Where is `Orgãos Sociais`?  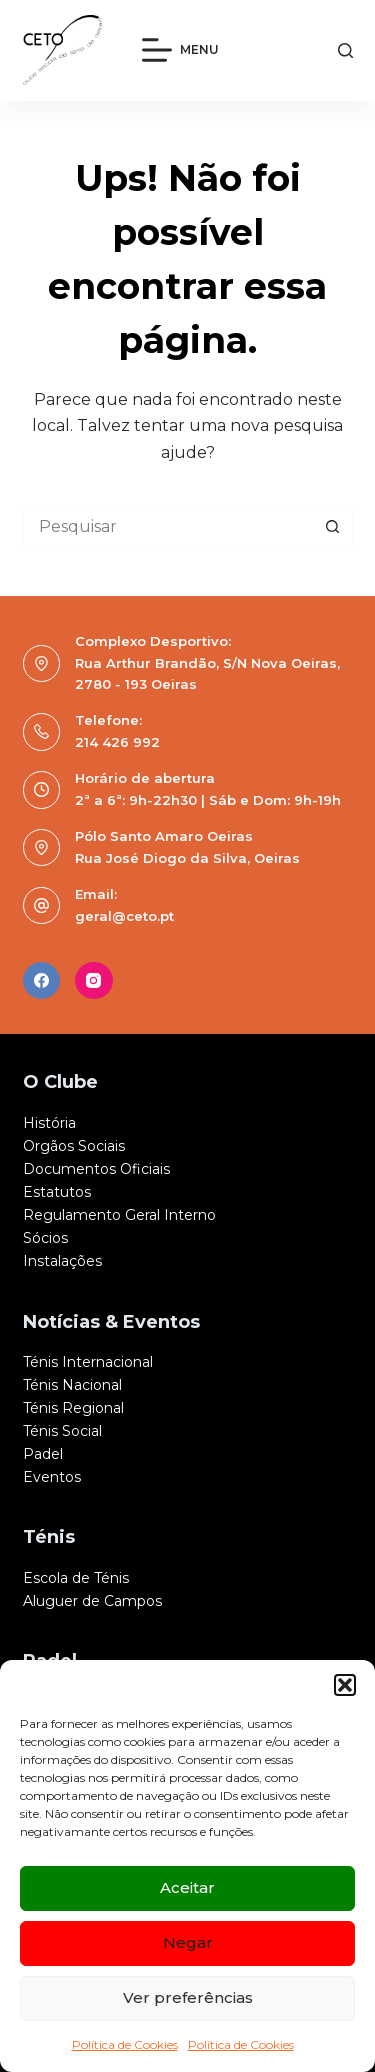
Orgãos Sociais is located at coordinates (74, 1146).